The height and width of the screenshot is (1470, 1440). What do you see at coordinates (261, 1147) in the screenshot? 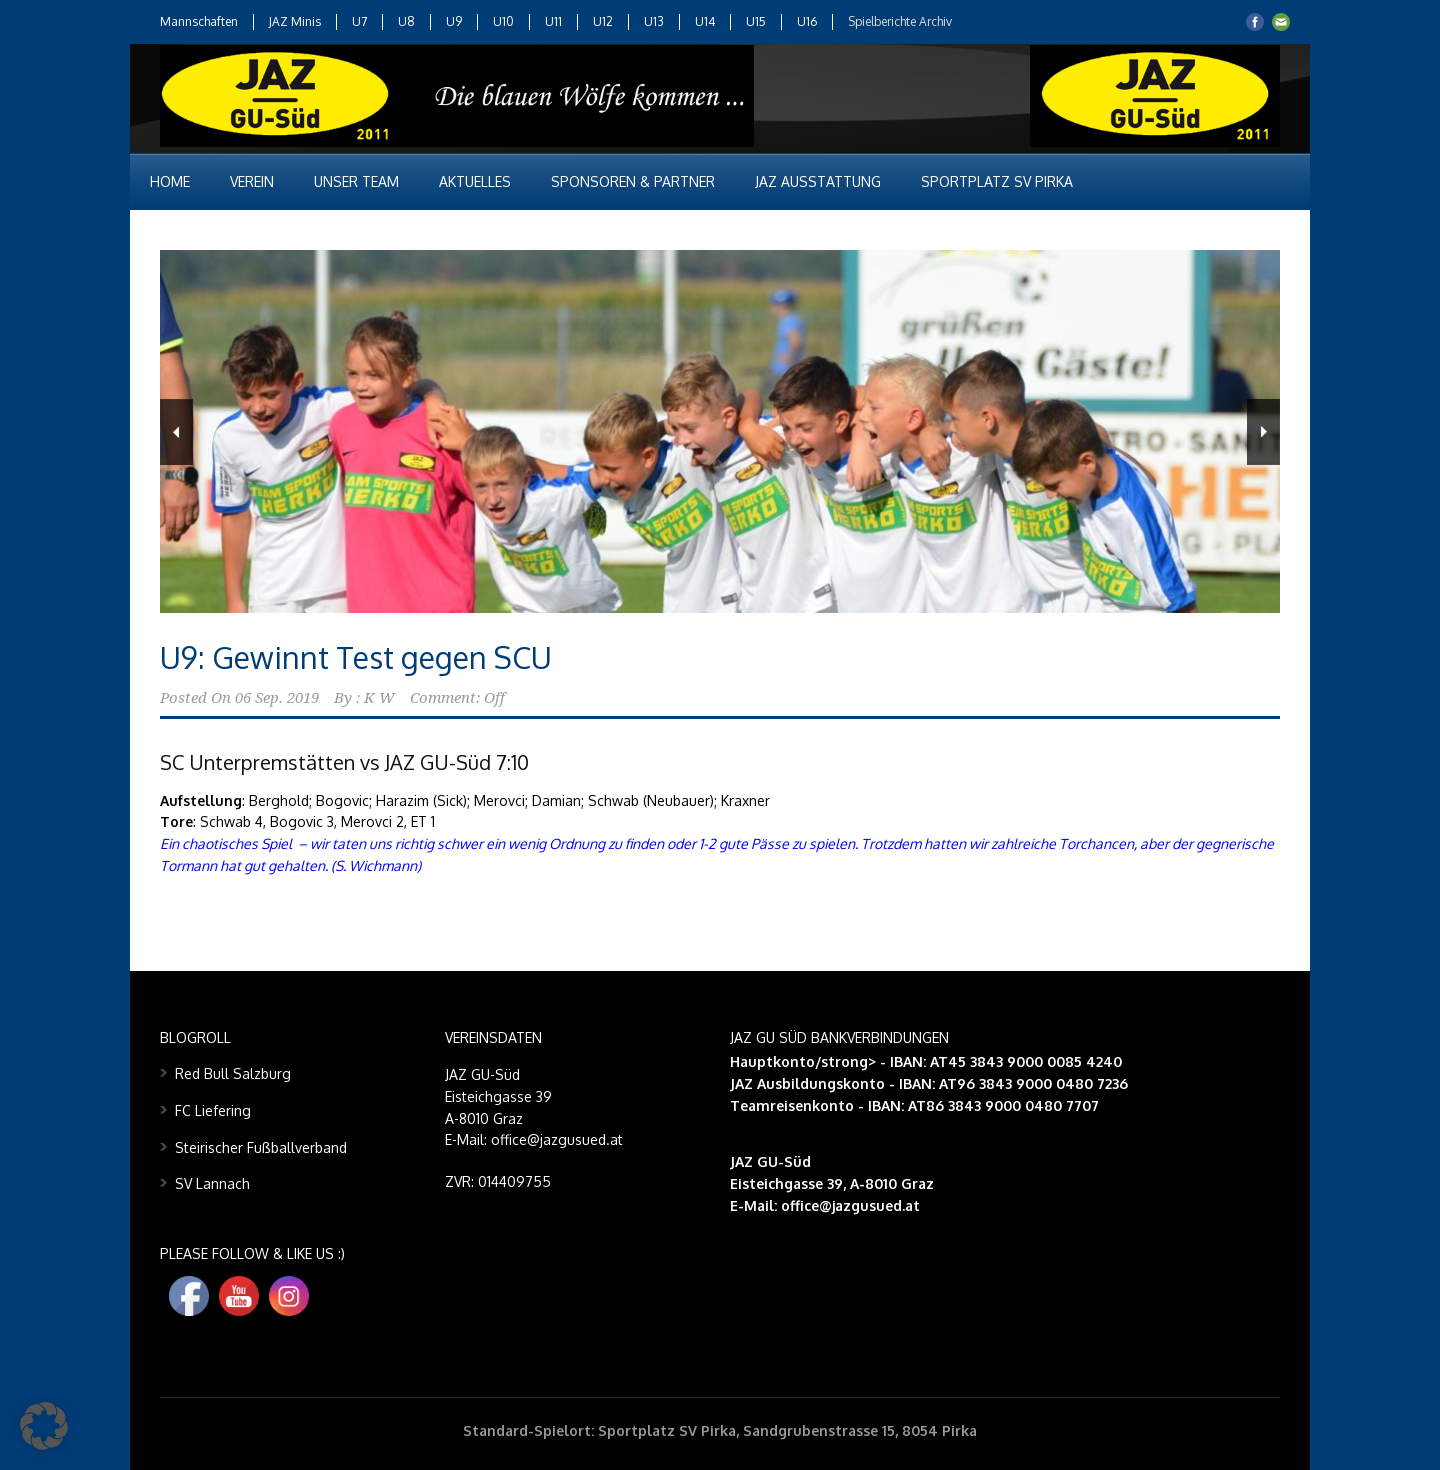
I see `Steirischer Fußballverband` at bounding box center [261, 1147].